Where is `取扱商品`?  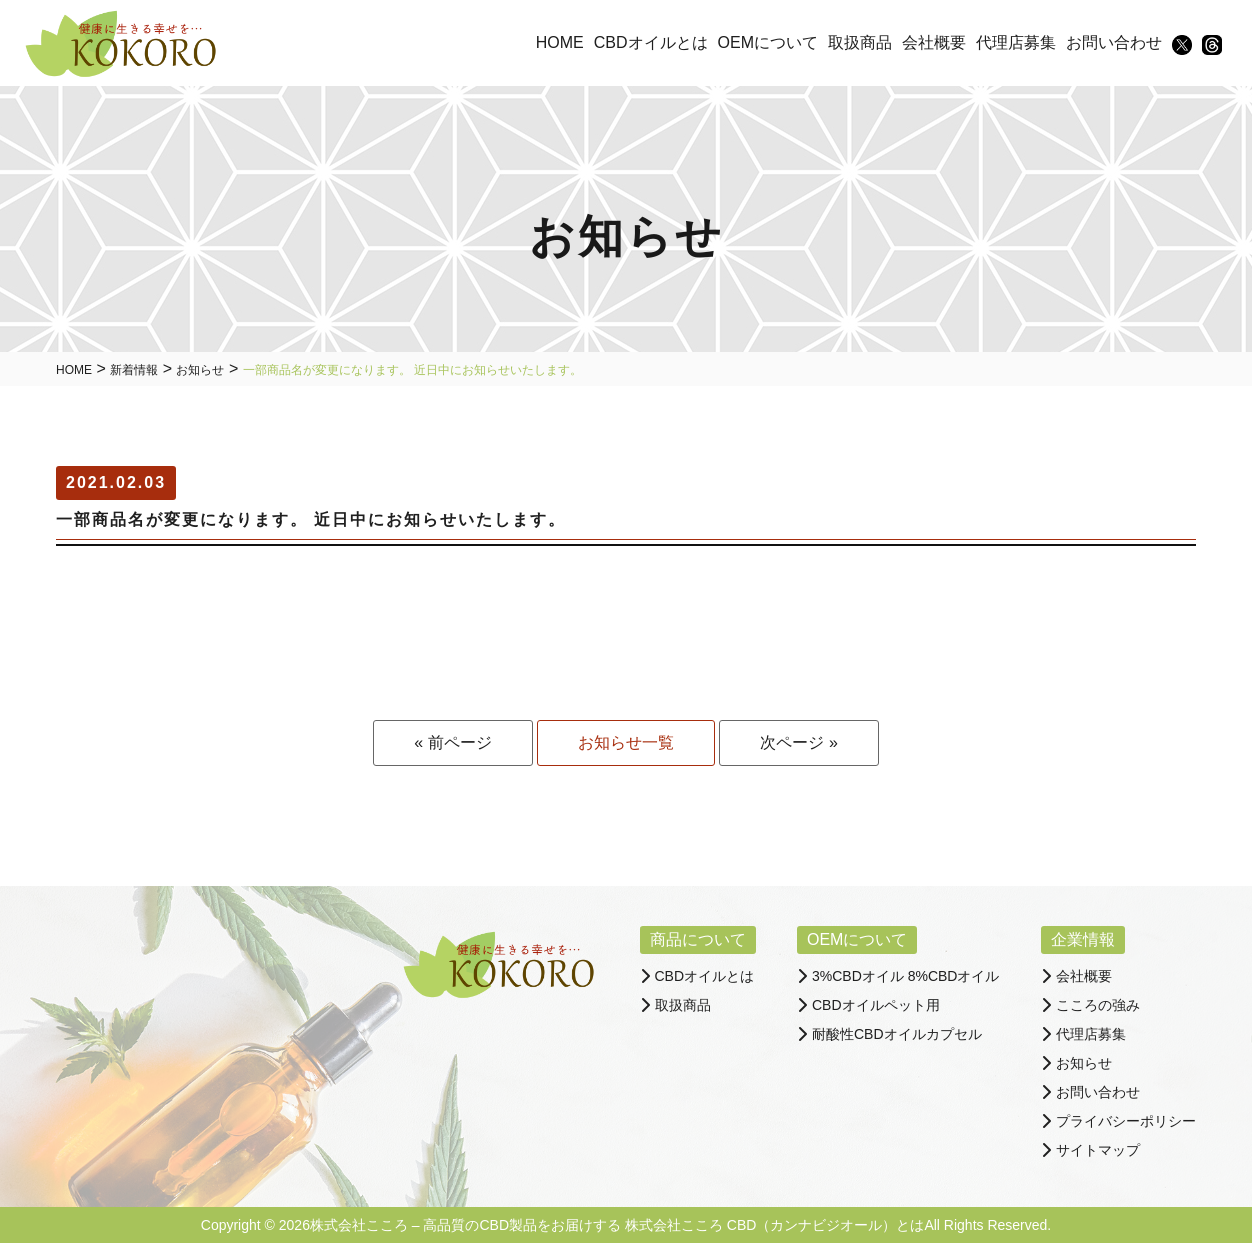
取扱商品 is located at coordinates (683, 1005).